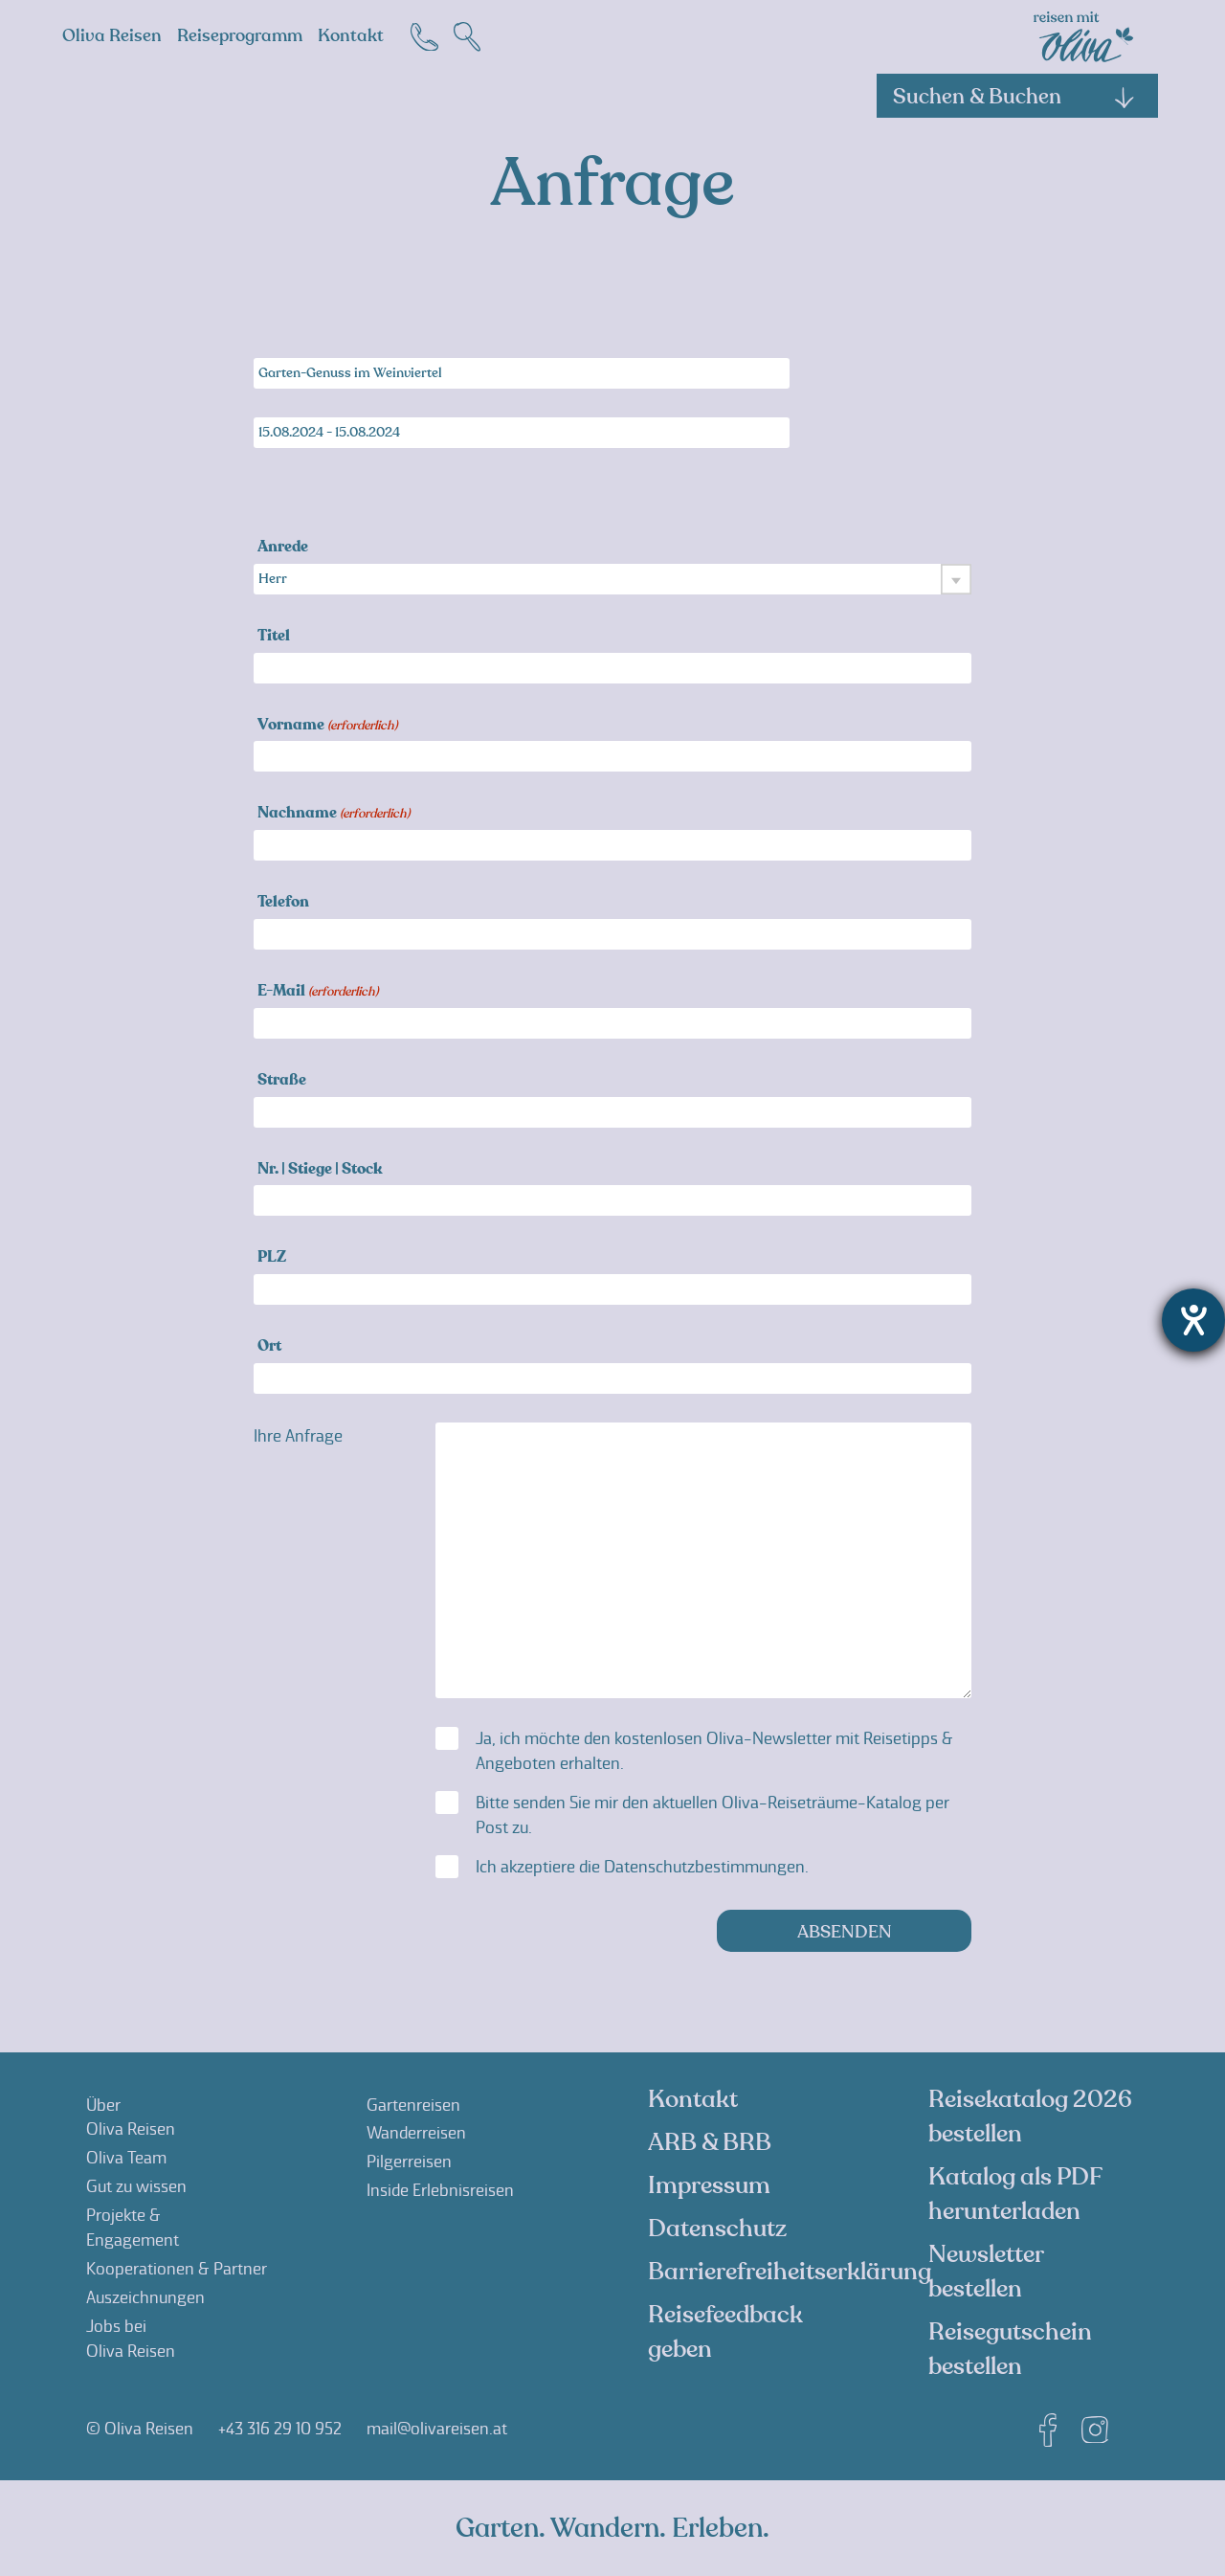 This screenshot has height=2576, width=1225. Describe the element at coordinates (282, 548) in the screenshot. I see `Anrede` at that location.